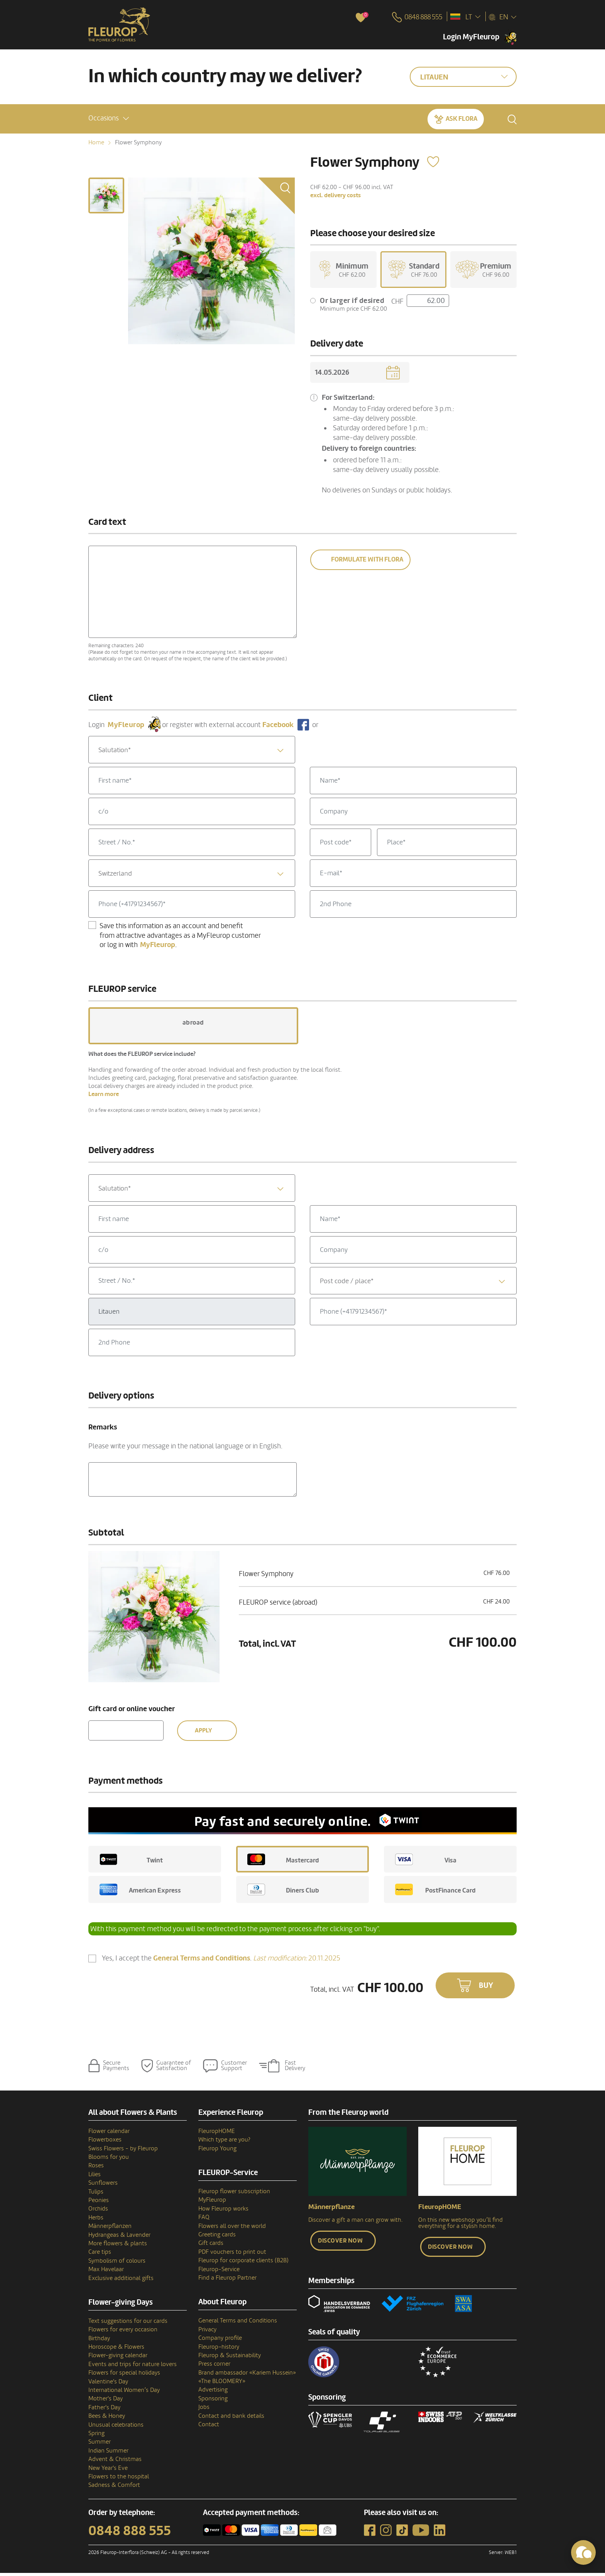  What do you see at coordinates (214, 2366) in the screenshot?
I see `Press corner` at bounding box center [214, 2366].